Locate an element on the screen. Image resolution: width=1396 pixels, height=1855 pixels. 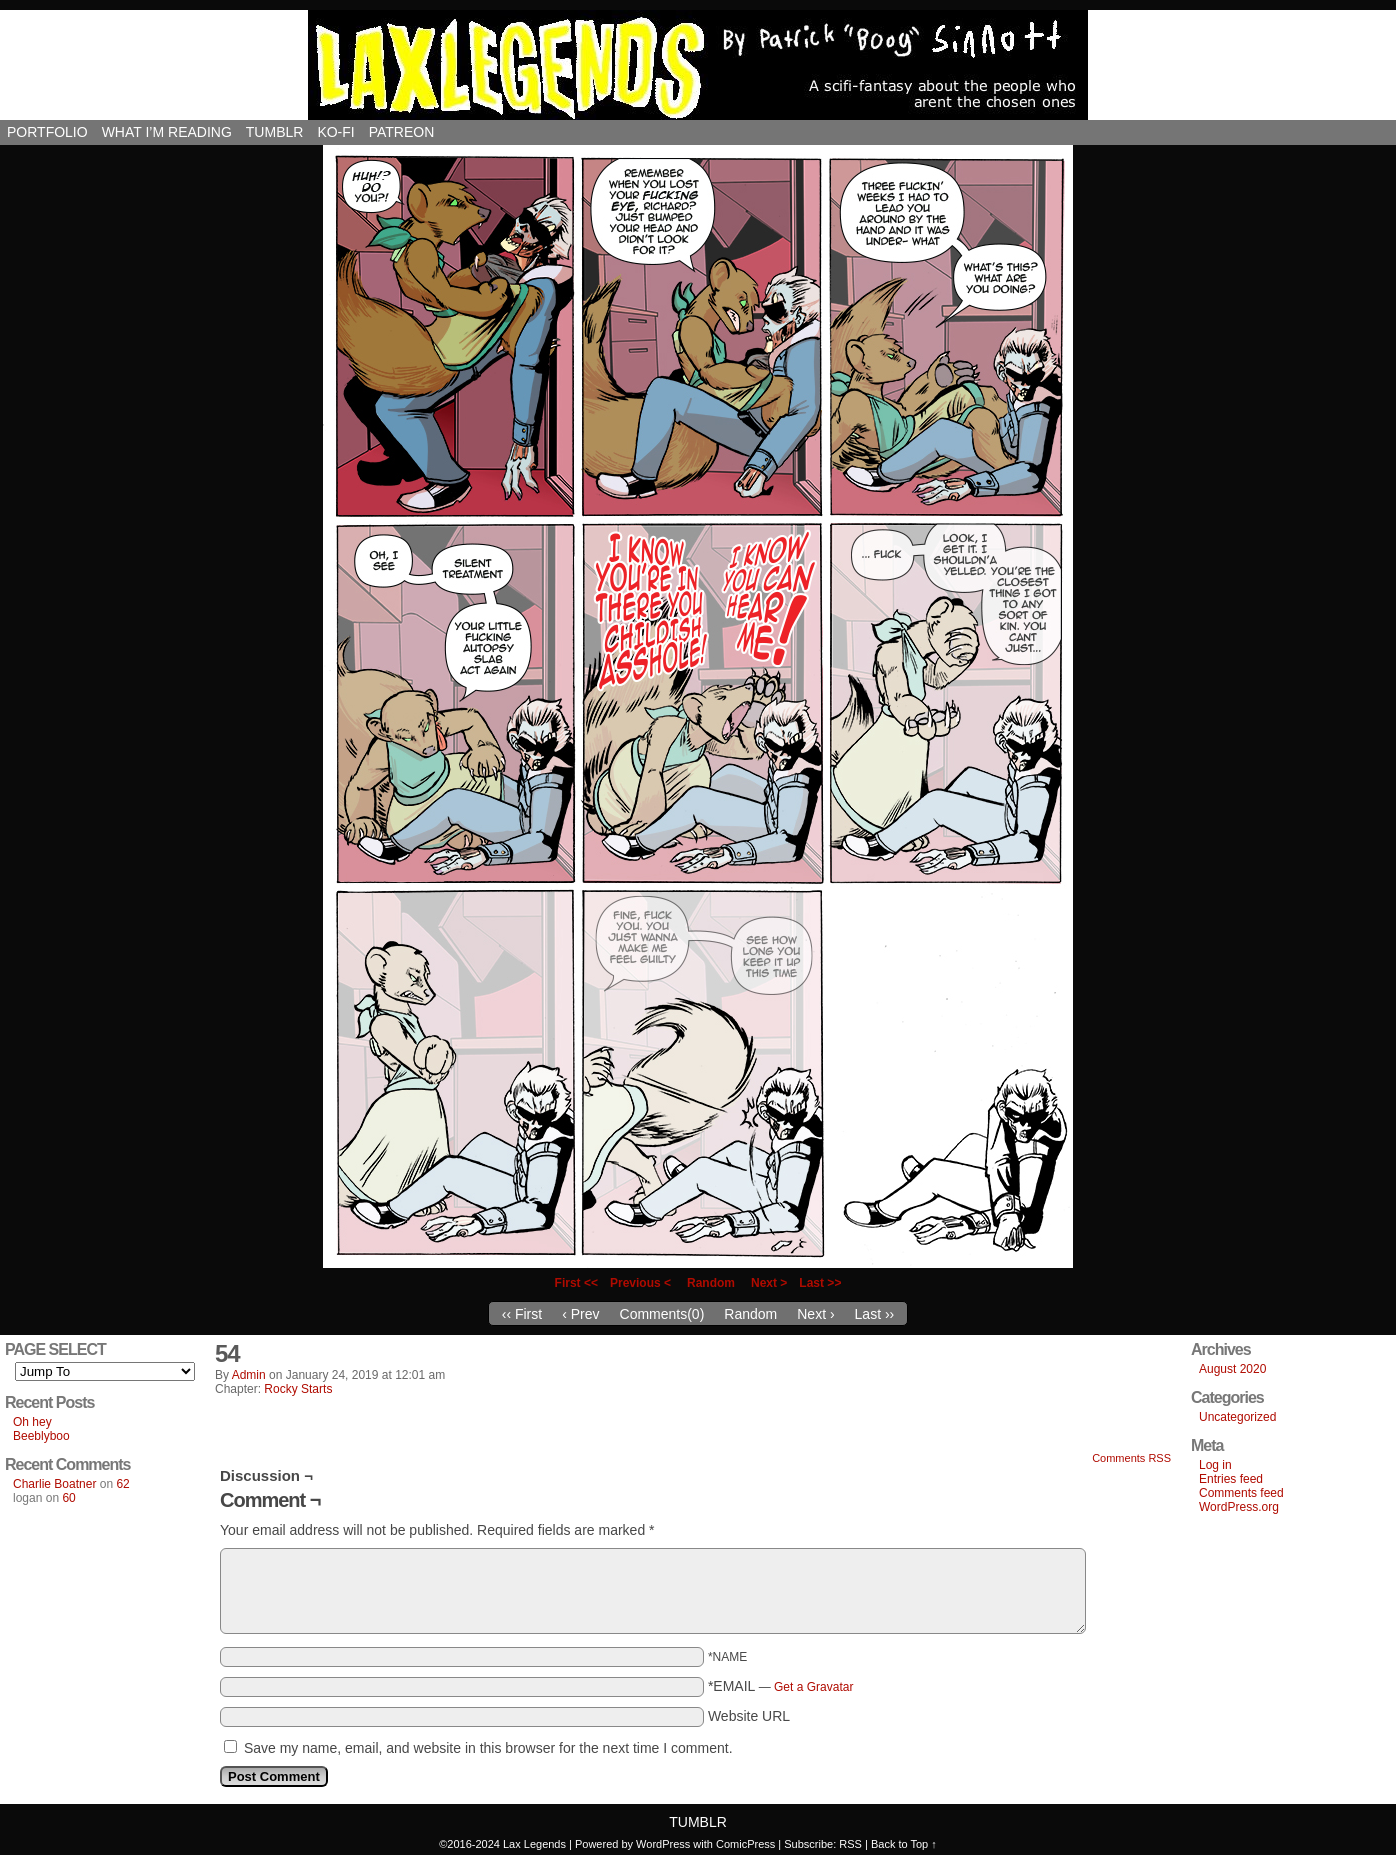
Ko-Fi is located at coordinates (335, 132).